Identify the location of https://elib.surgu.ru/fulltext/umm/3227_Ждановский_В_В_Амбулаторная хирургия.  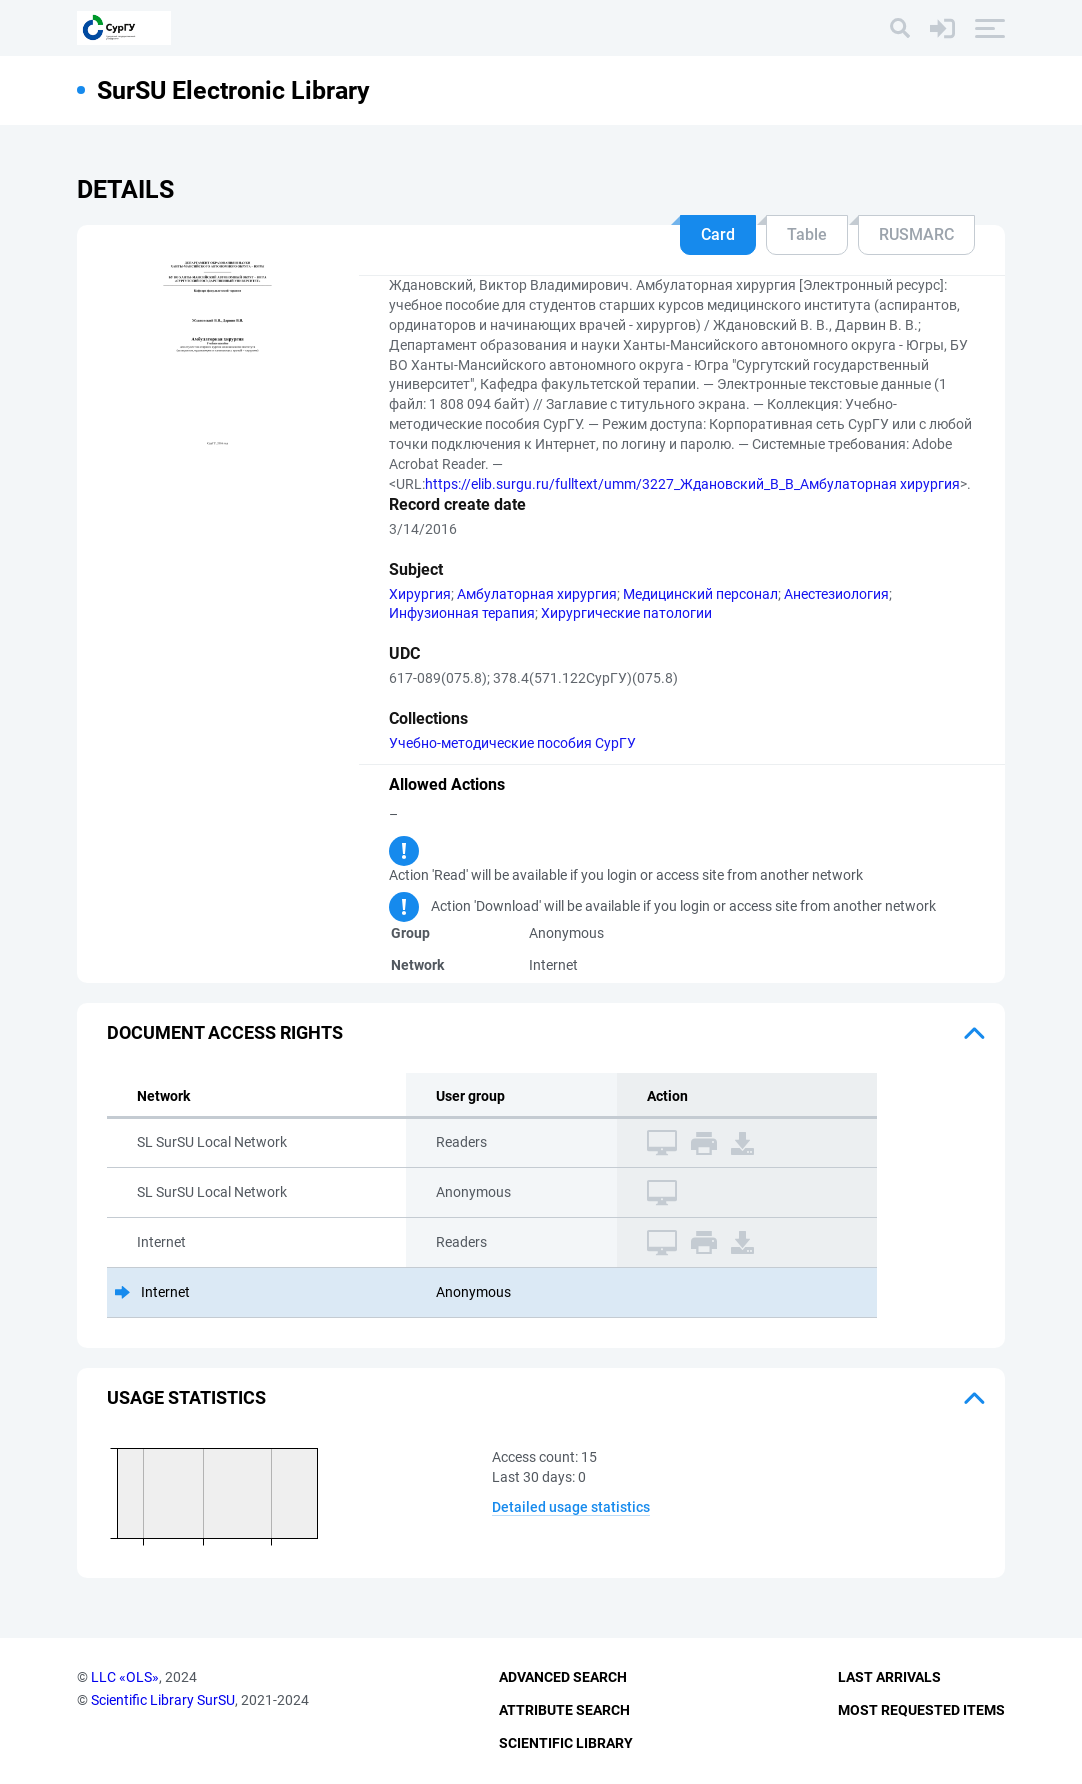
(692, 484).